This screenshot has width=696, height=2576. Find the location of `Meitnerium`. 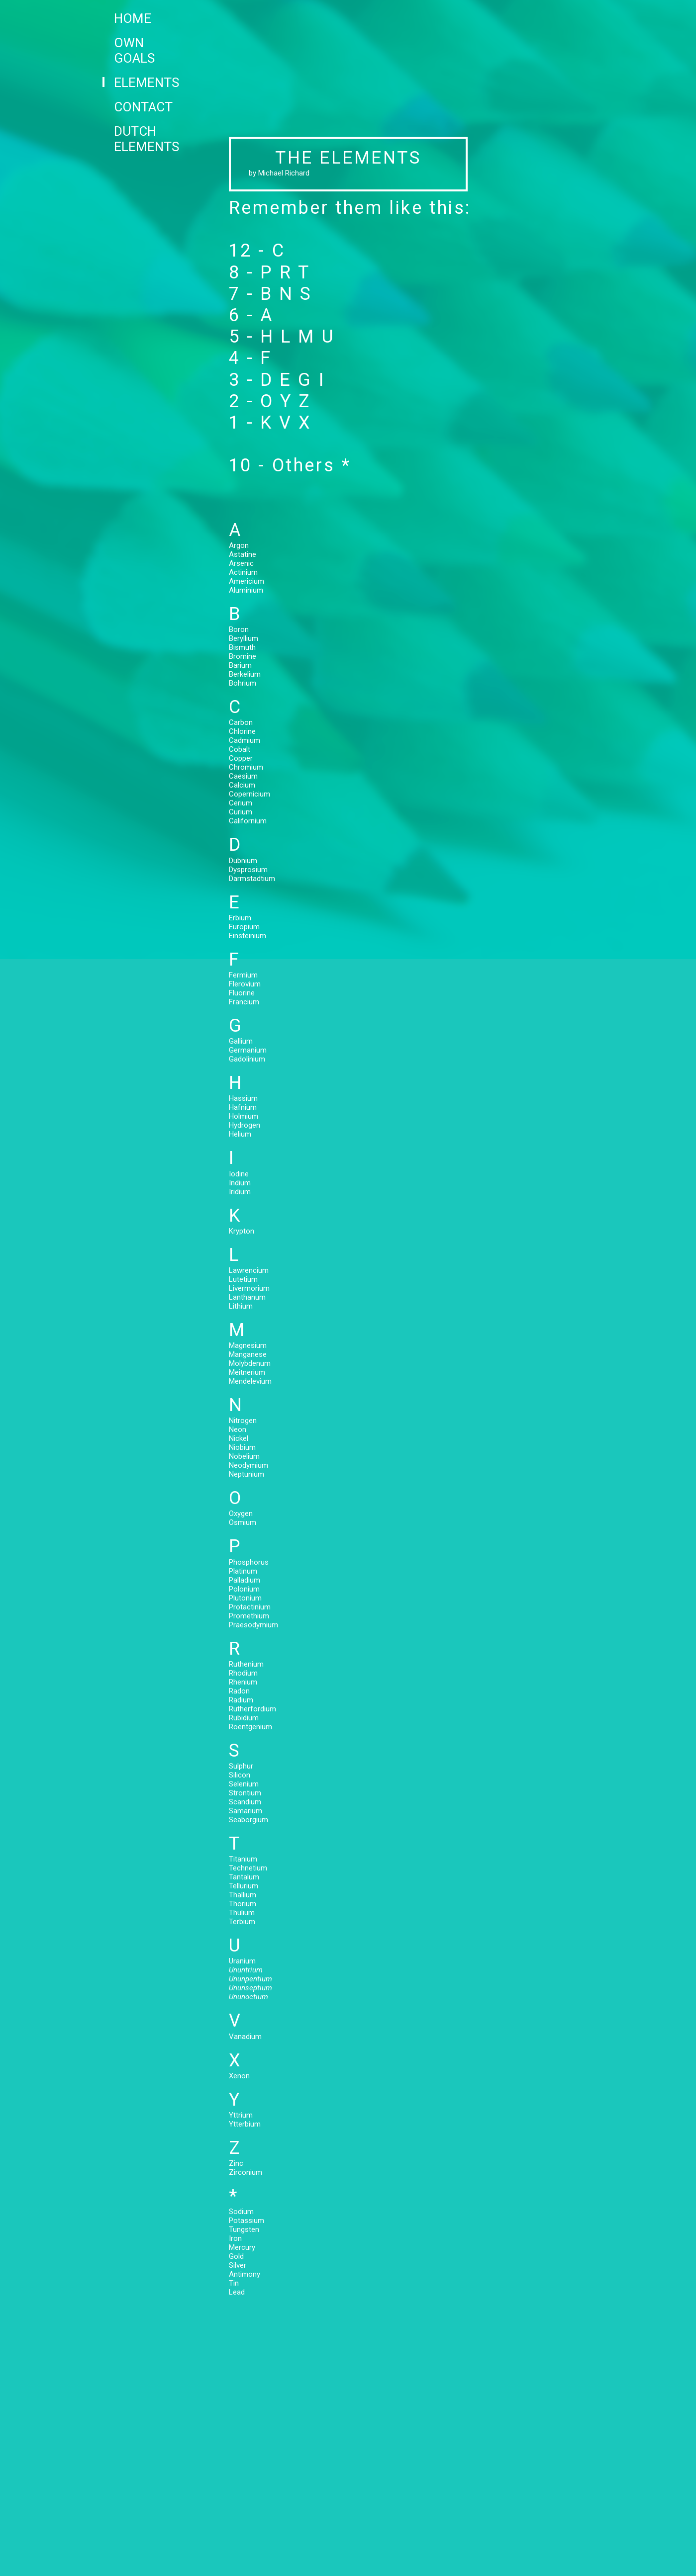

Meitnerium is located at coordinates (247, 1372).